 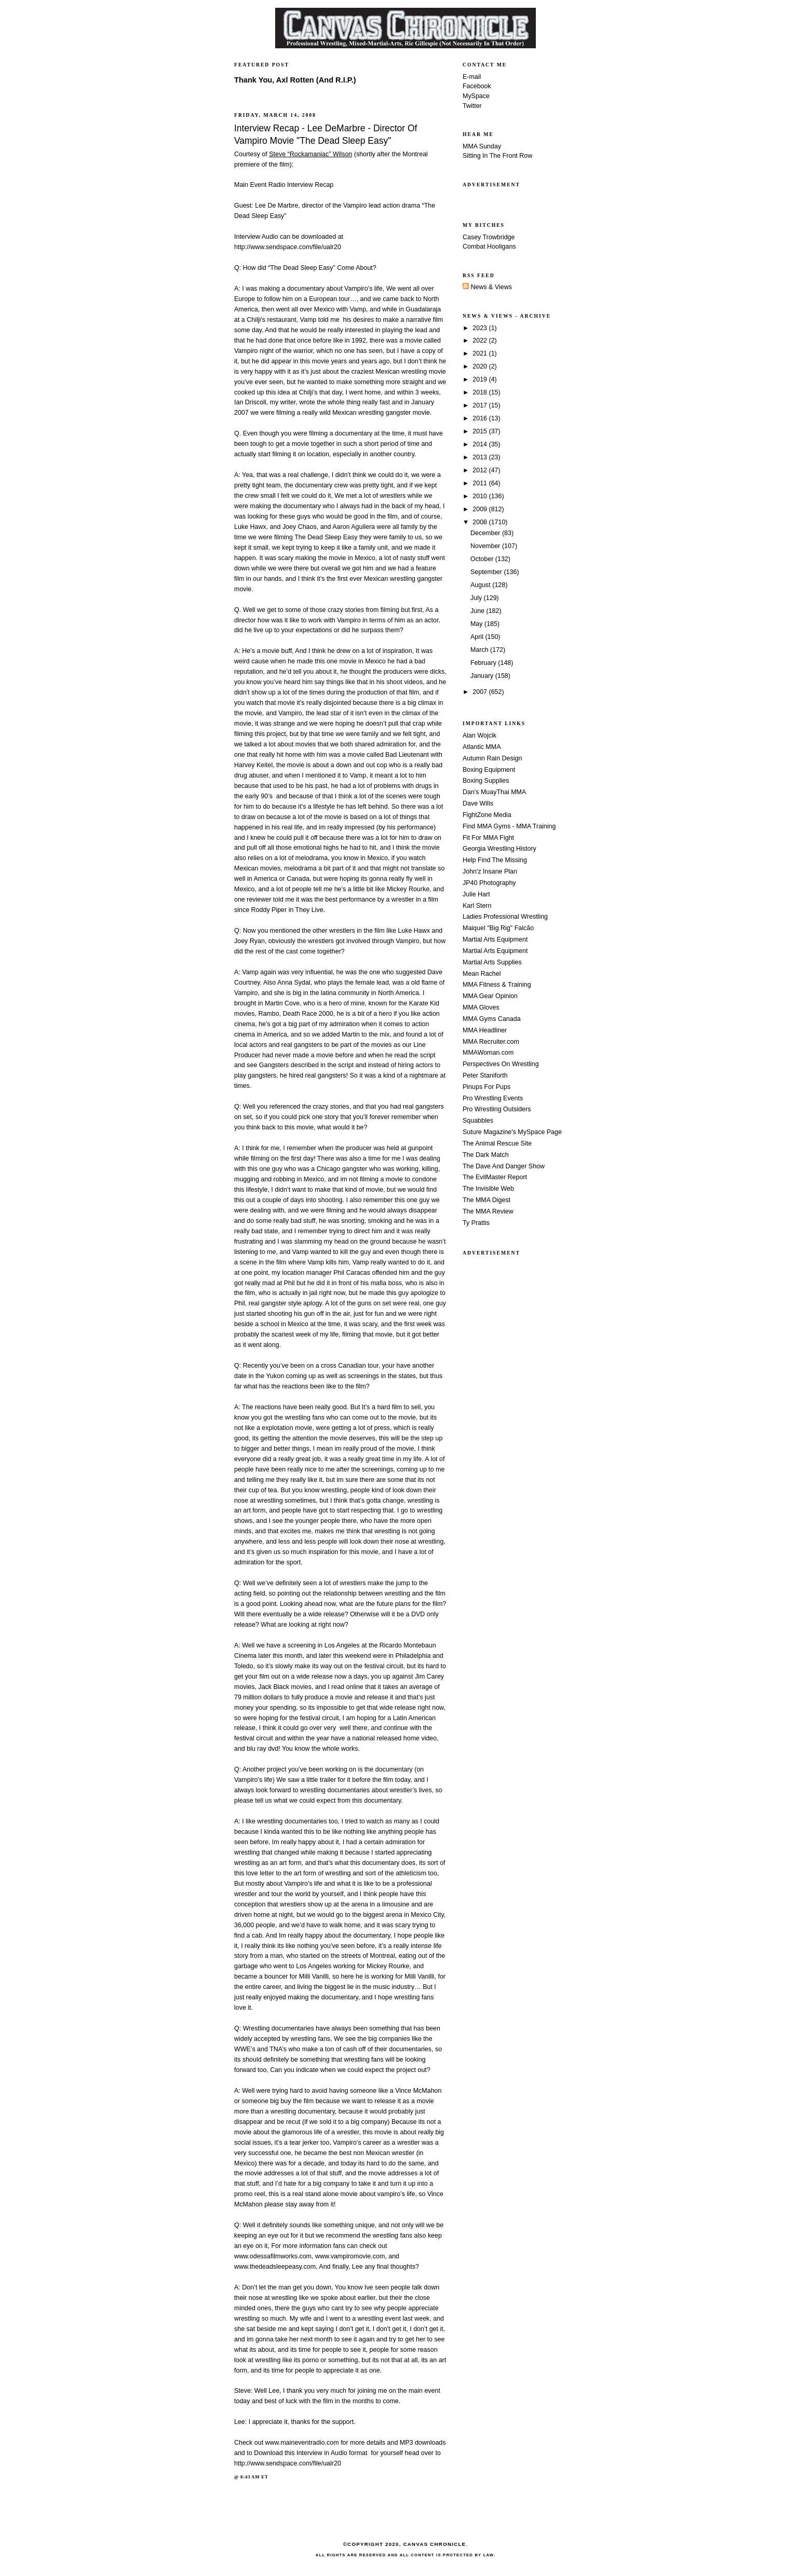 What do you see at coordinates (490, 996) in the screenshot?
I see `MMA Gear Opinion` at bounding box center [490, 996].